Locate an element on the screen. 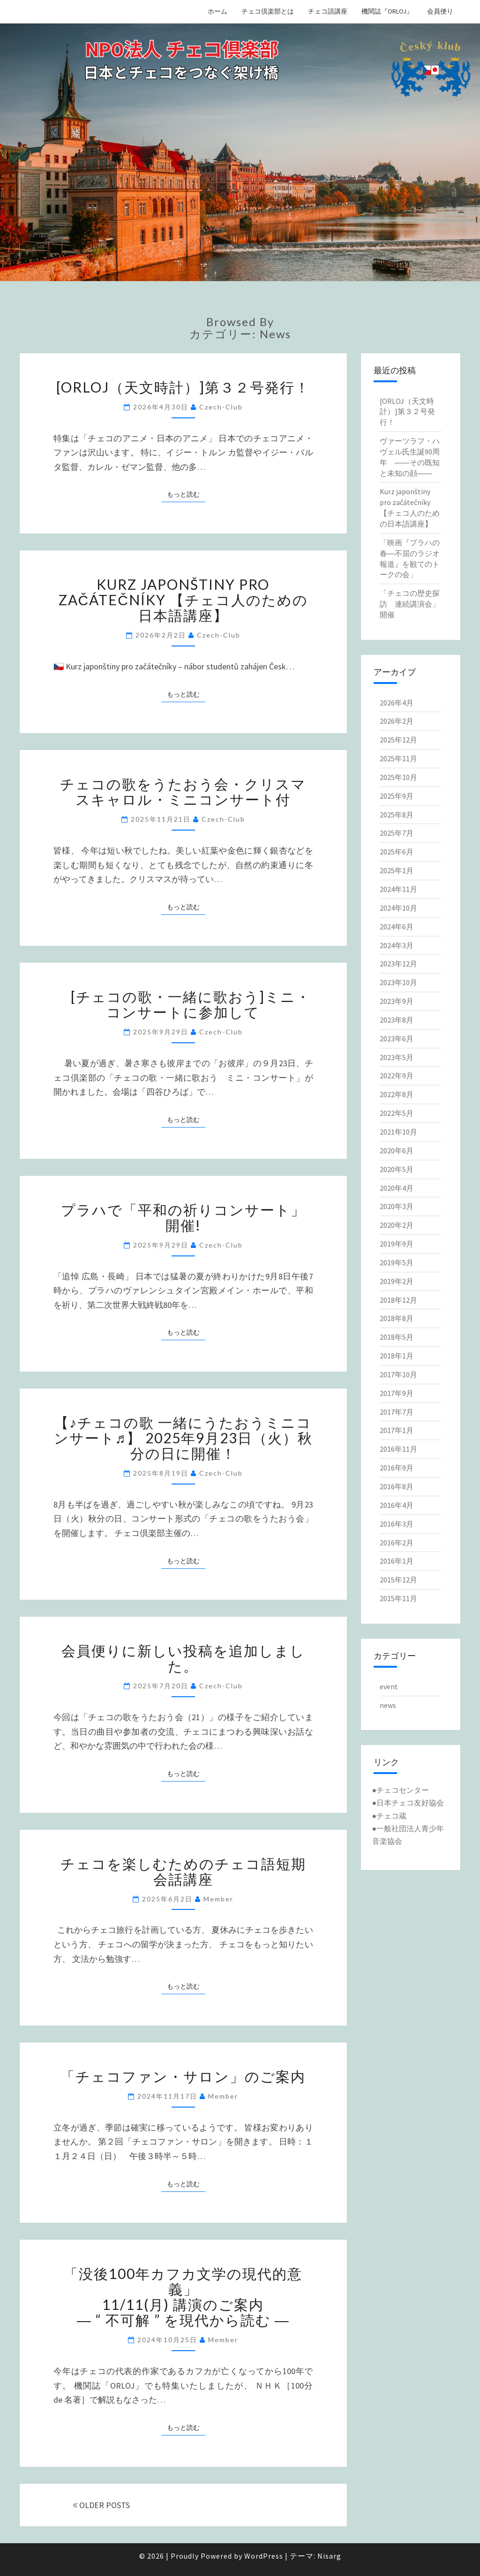  2026年2月 is located at coordinates (396, 721).